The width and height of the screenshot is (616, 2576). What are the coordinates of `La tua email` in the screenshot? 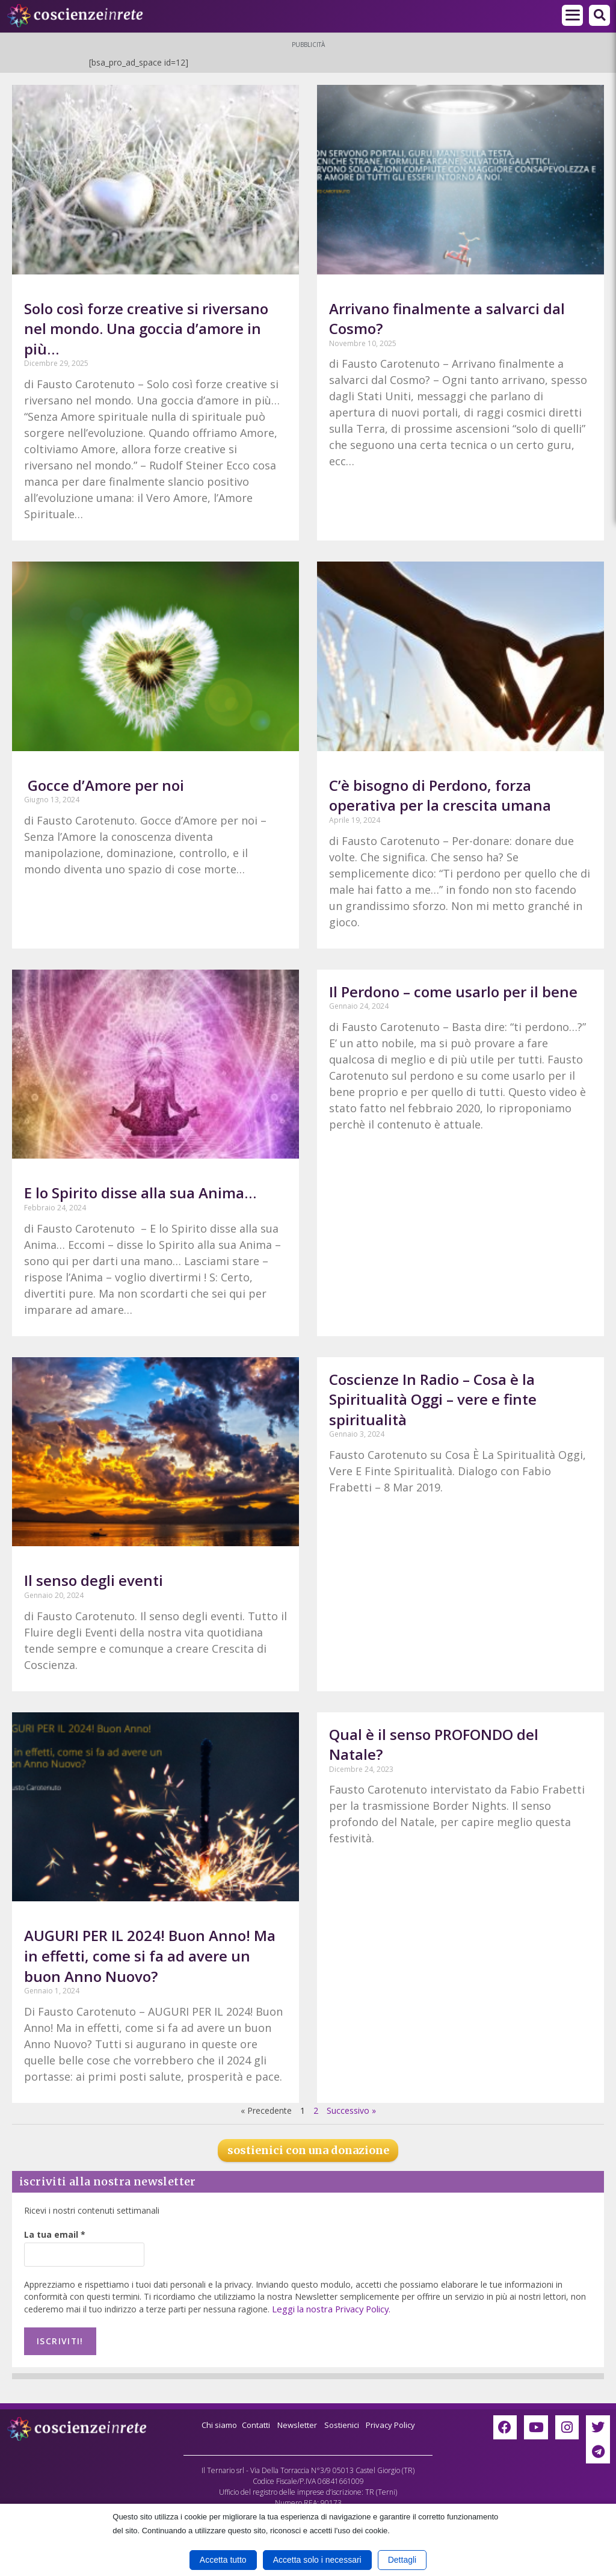 It's located at (54, 2234).